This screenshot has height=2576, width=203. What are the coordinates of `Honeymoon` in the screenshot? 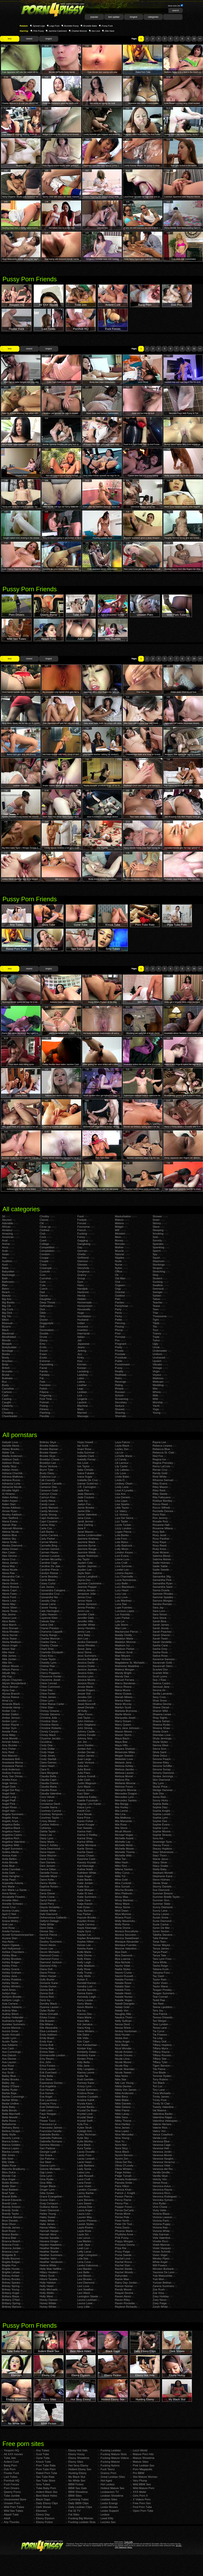 It's located at (84, 1306).